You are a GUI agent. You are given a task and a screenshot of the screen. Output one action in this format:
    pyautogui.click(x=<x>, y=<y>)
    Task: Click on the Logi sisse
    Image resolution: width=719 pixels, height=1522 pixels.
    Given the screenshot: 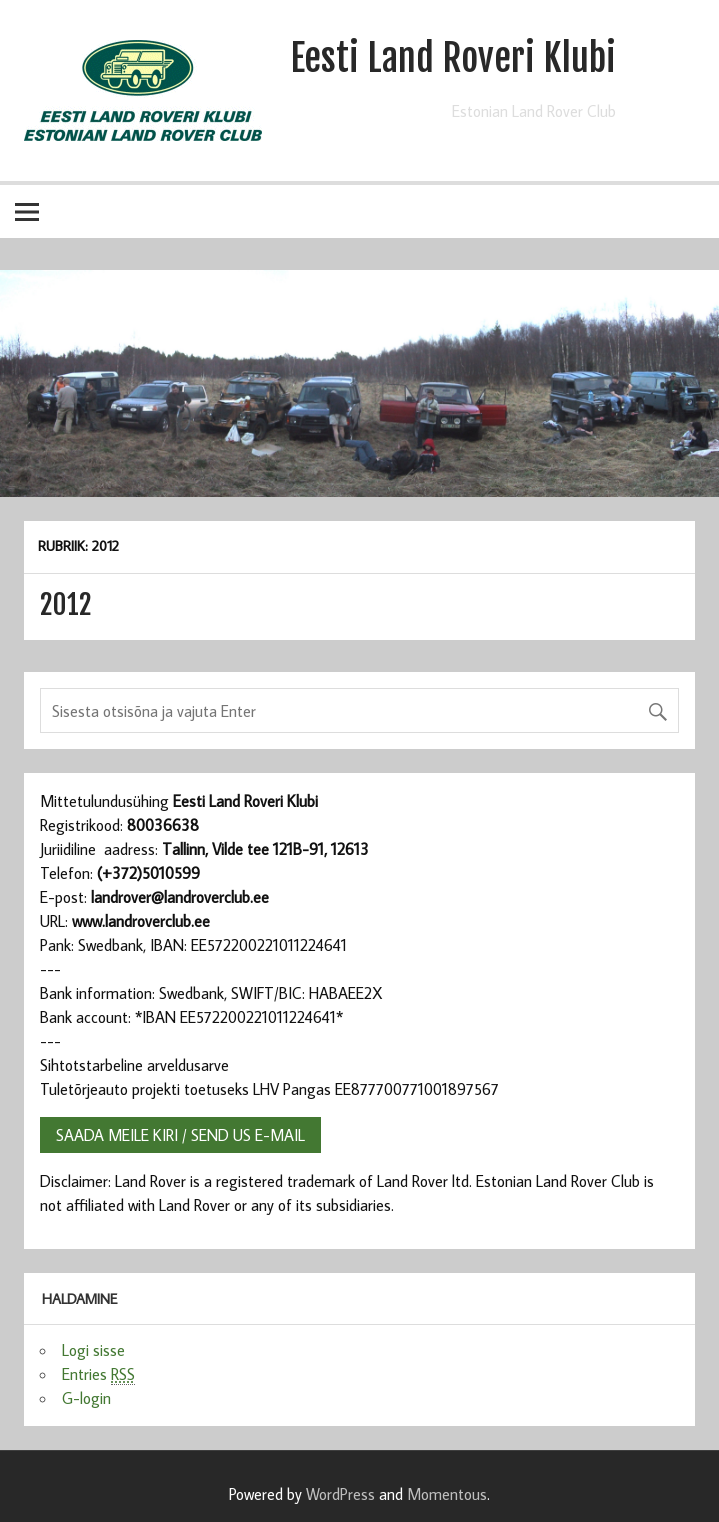 What is the action you would take?
    pyautogui.click(x=93, y=1350)
    